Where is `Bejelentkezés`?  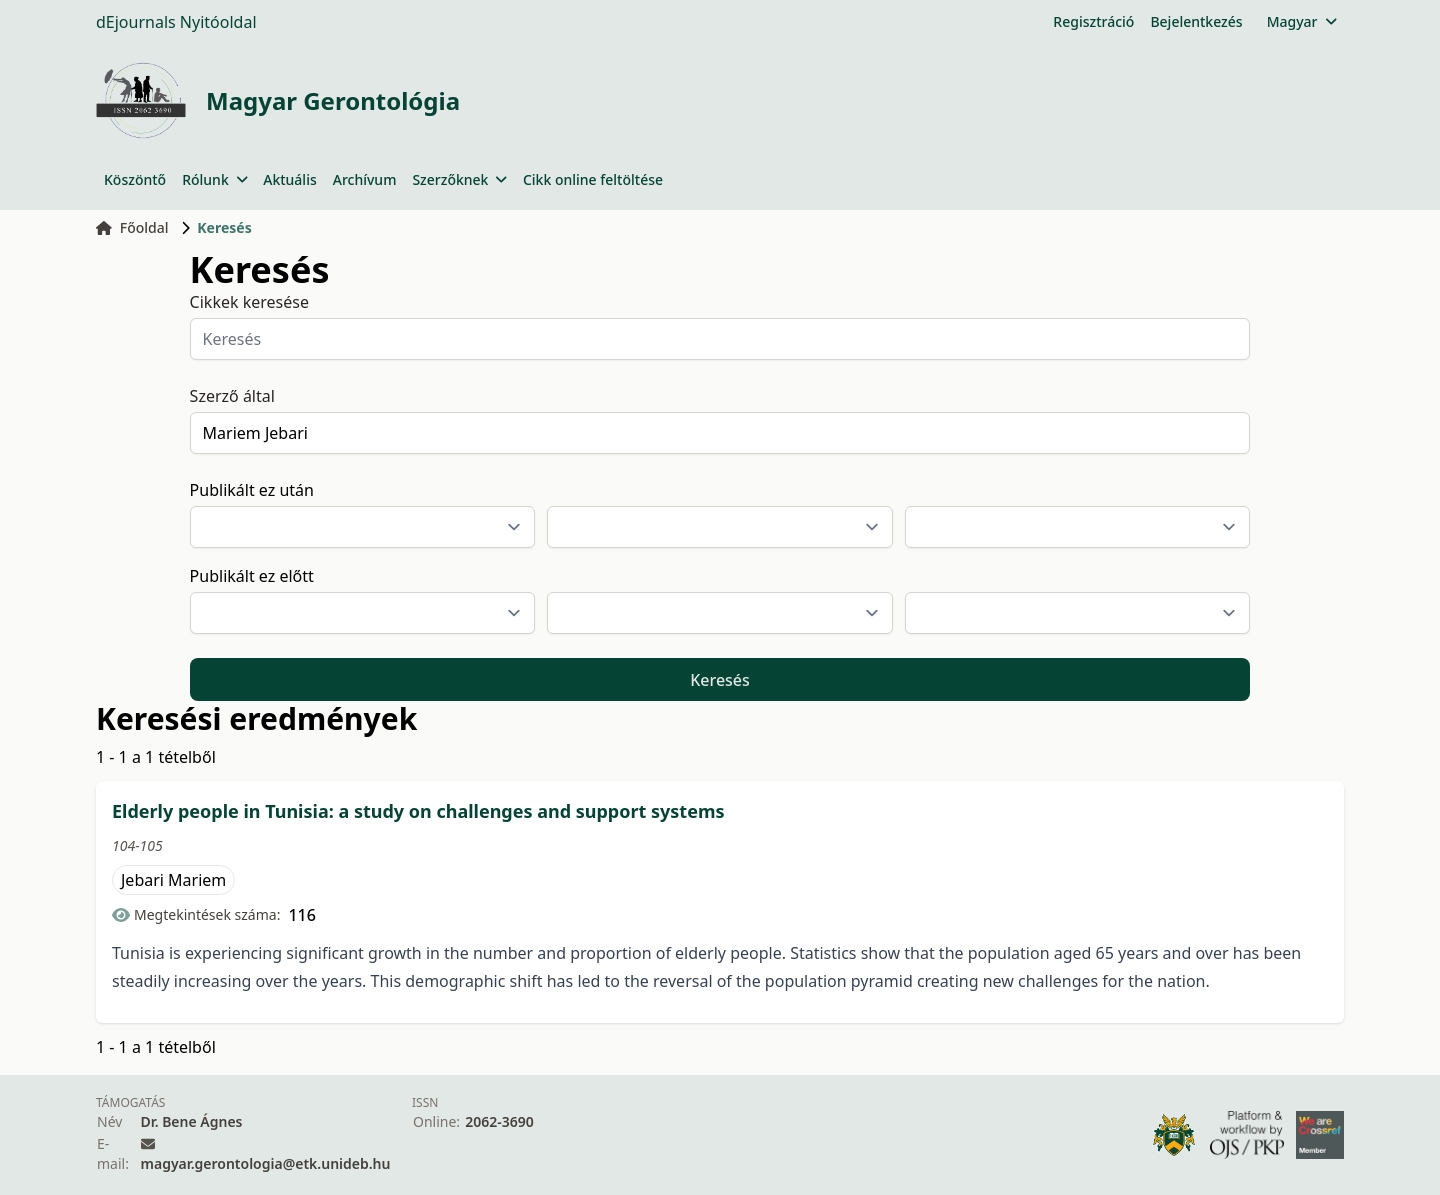 Bejelentkezés is located at coordinates (1196, 21).